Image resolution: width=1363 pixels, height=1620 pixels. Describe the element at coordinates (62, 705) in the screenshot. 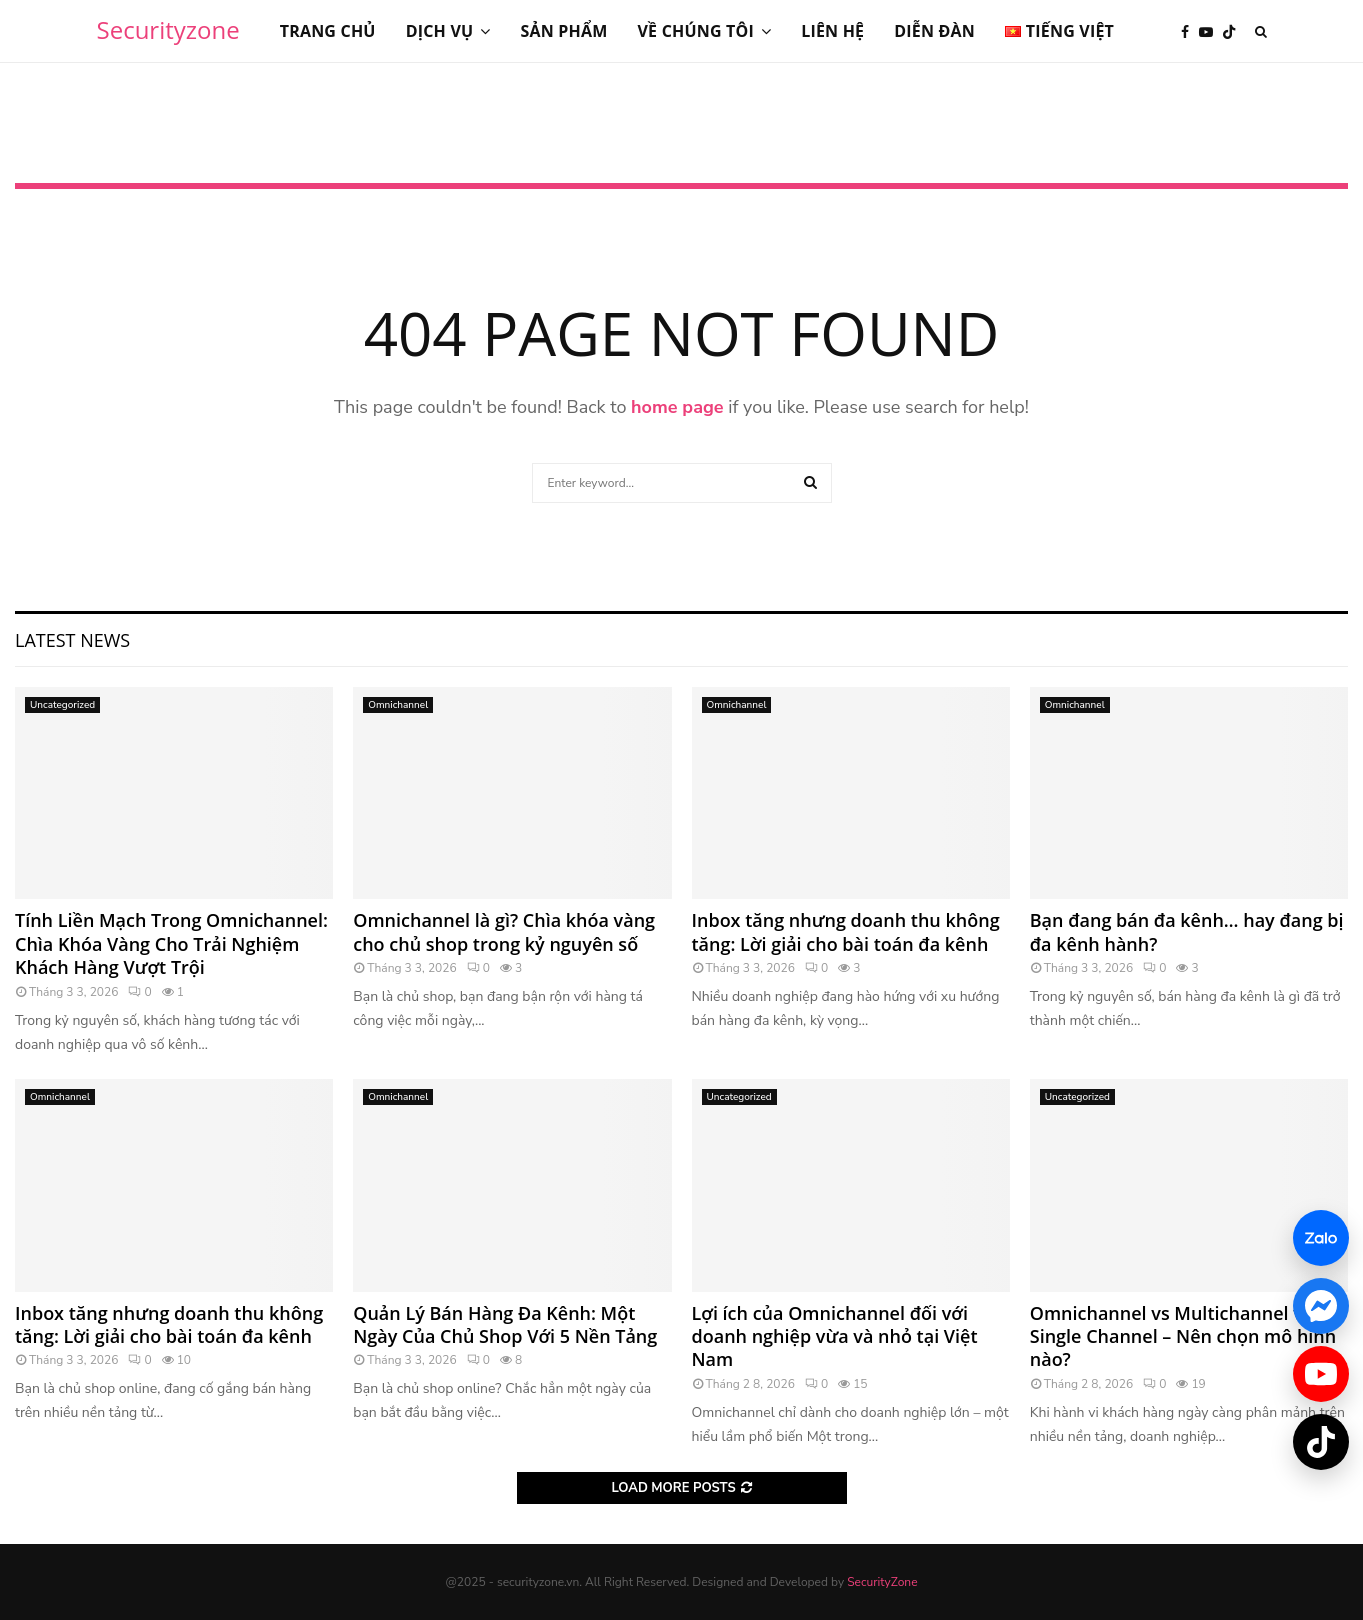

I see `Uncategorized` at that location.